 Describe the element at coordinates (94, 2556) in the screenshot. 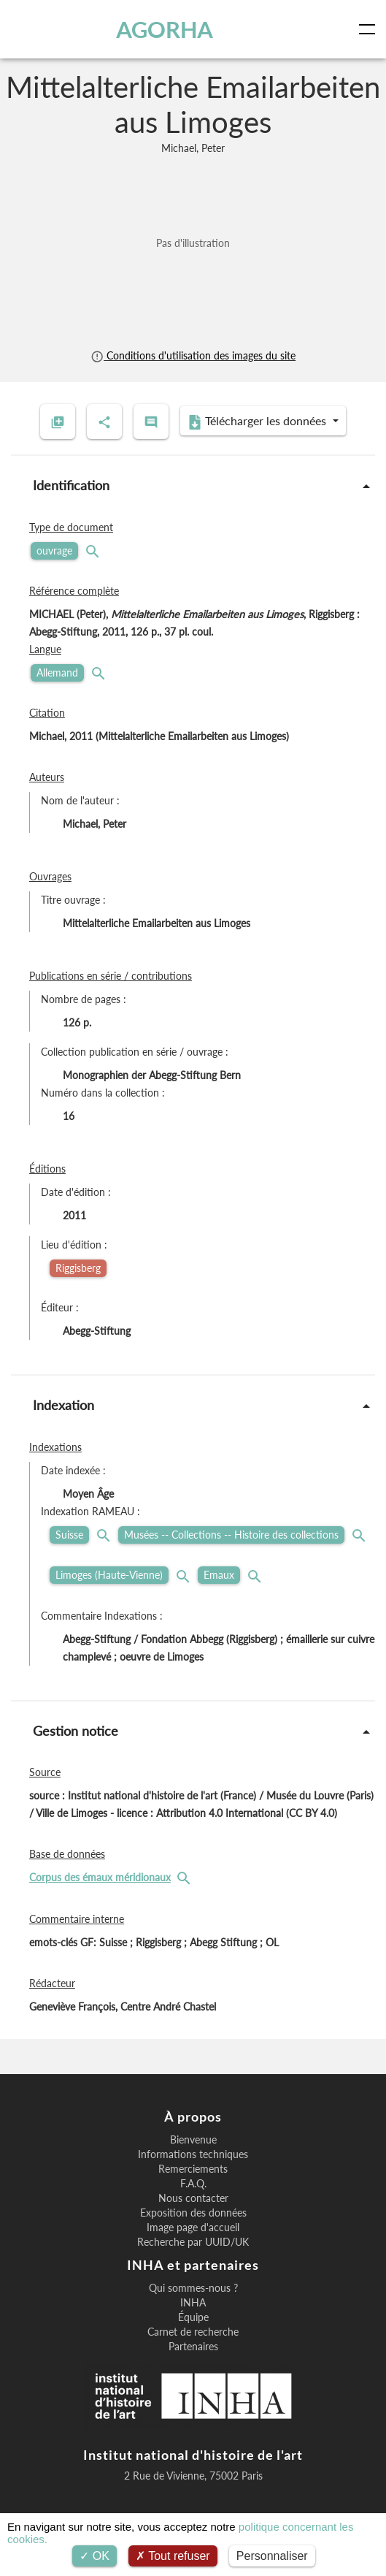

I see `OK` at that location.